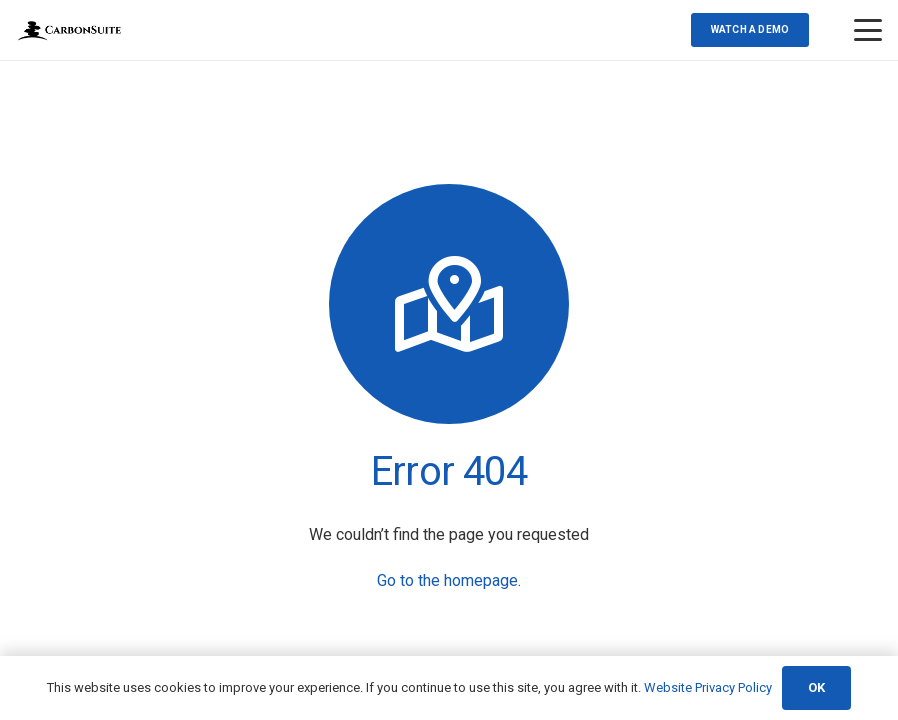  What do you see at coordinates (447, 580) in the screenshot?
I see `Go to the homepage` at bounding box center [447, 580].